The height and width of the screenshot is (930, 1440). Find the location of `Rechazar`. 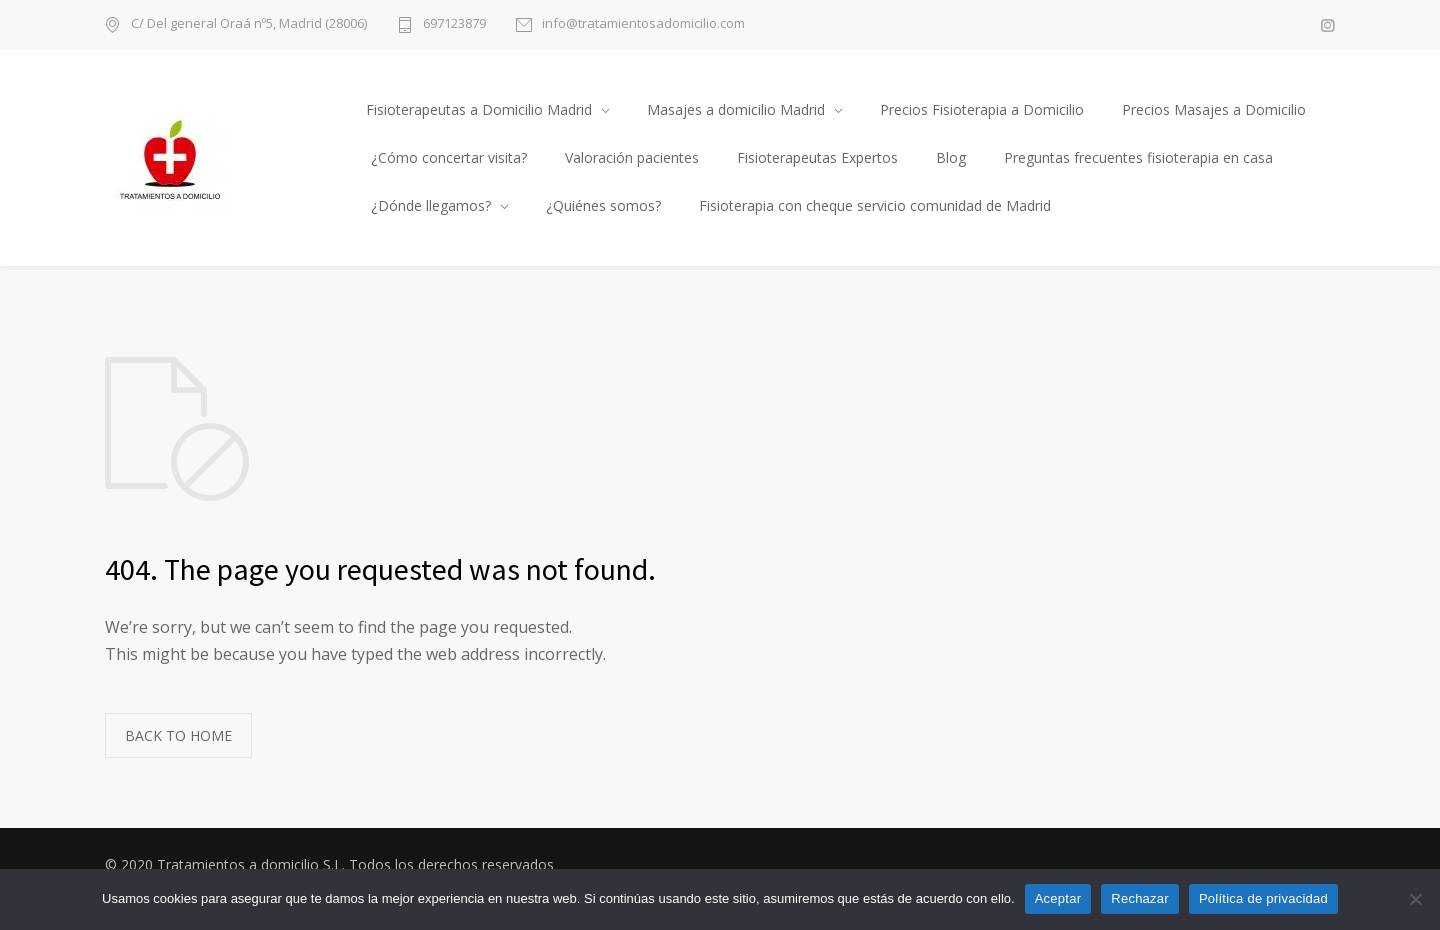

Rechazar is located at coordinates (1140, 898).